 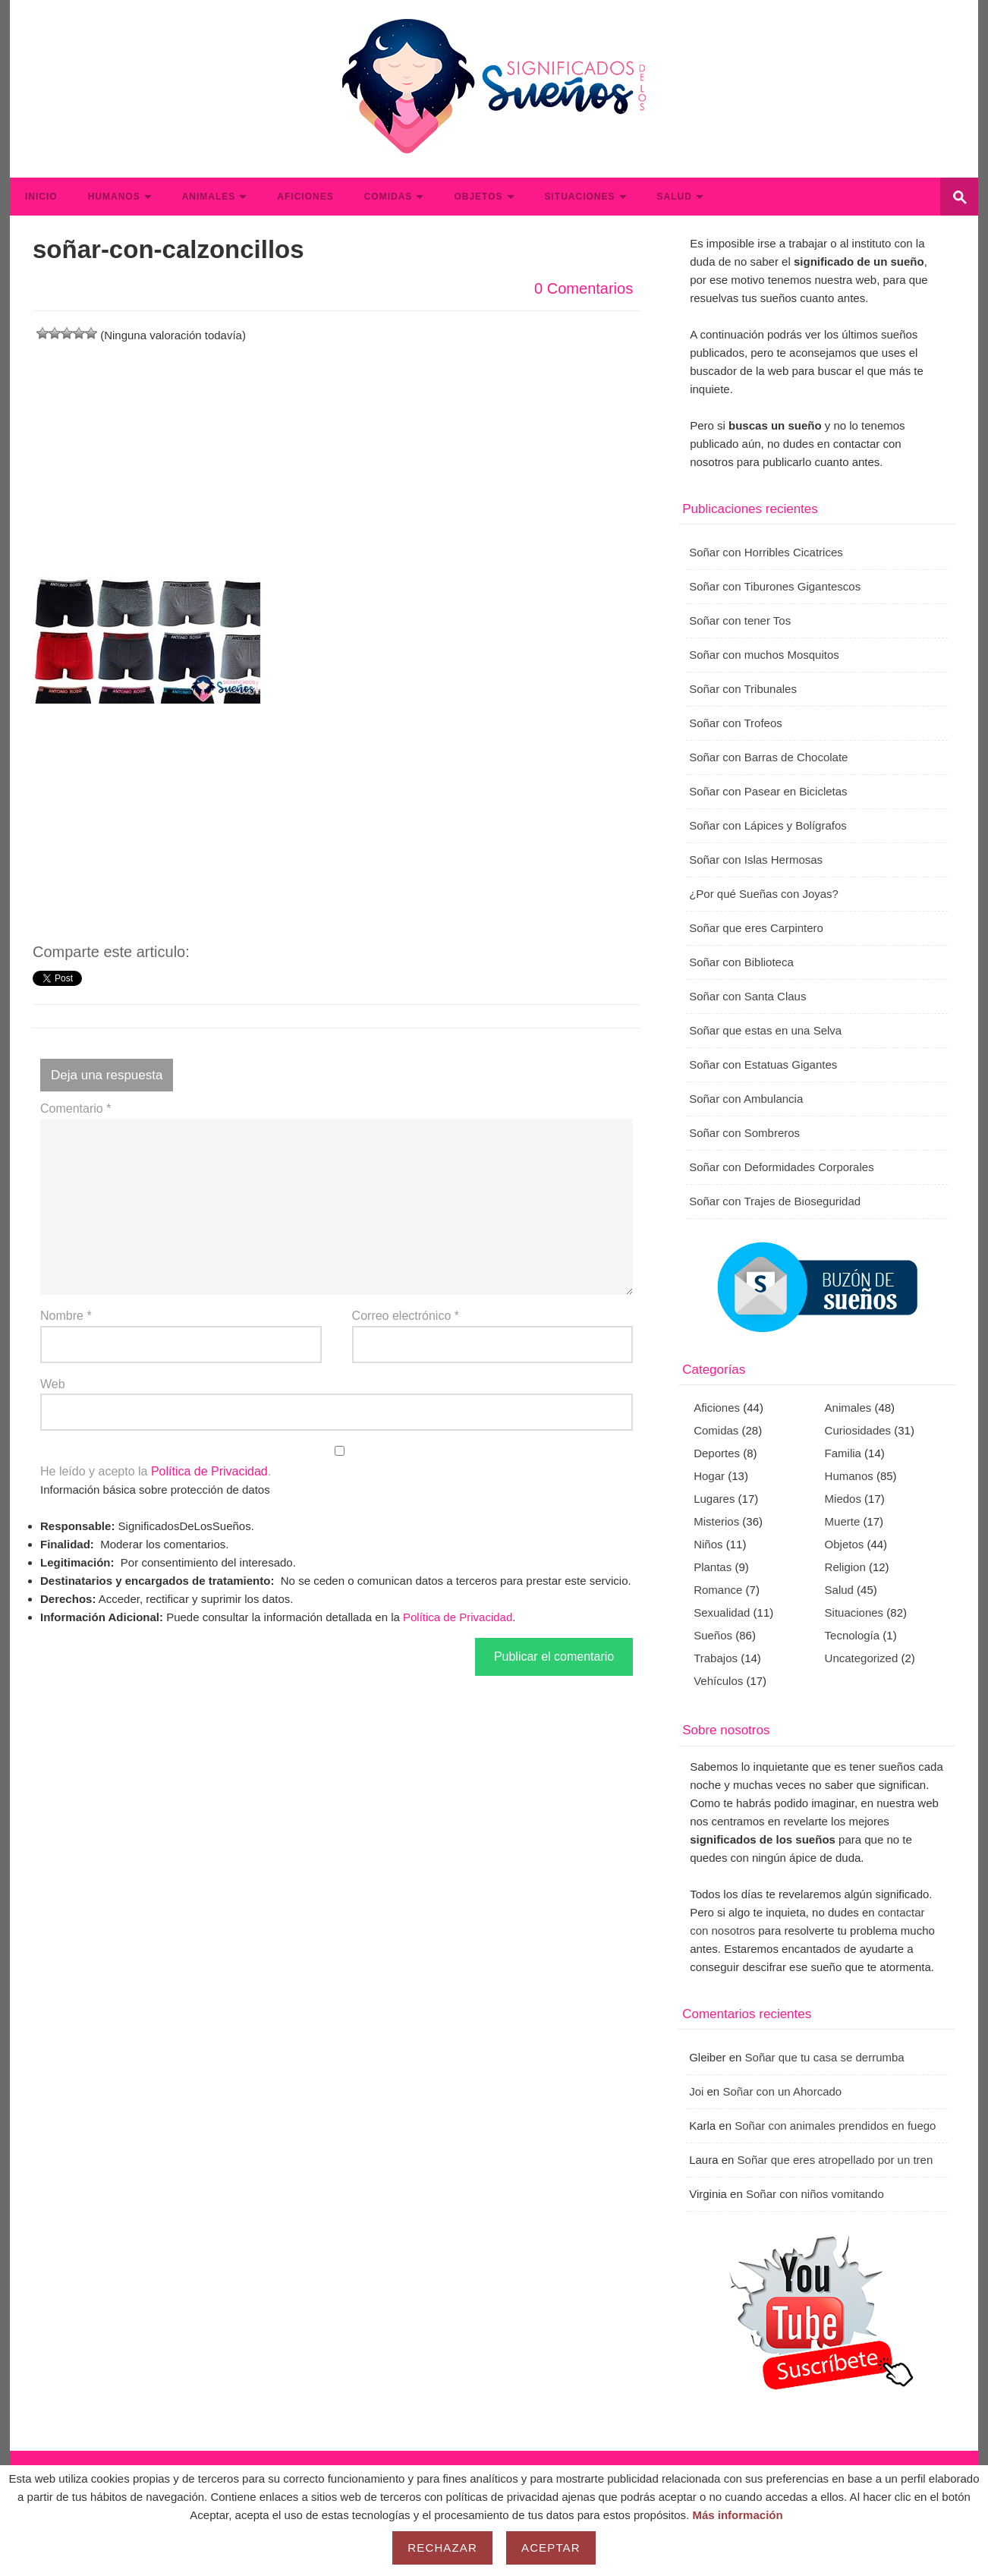 What do you see at coordinates (305, 196) in the screenshot?
I see `Aficiones` at bounding box center [305, 196].